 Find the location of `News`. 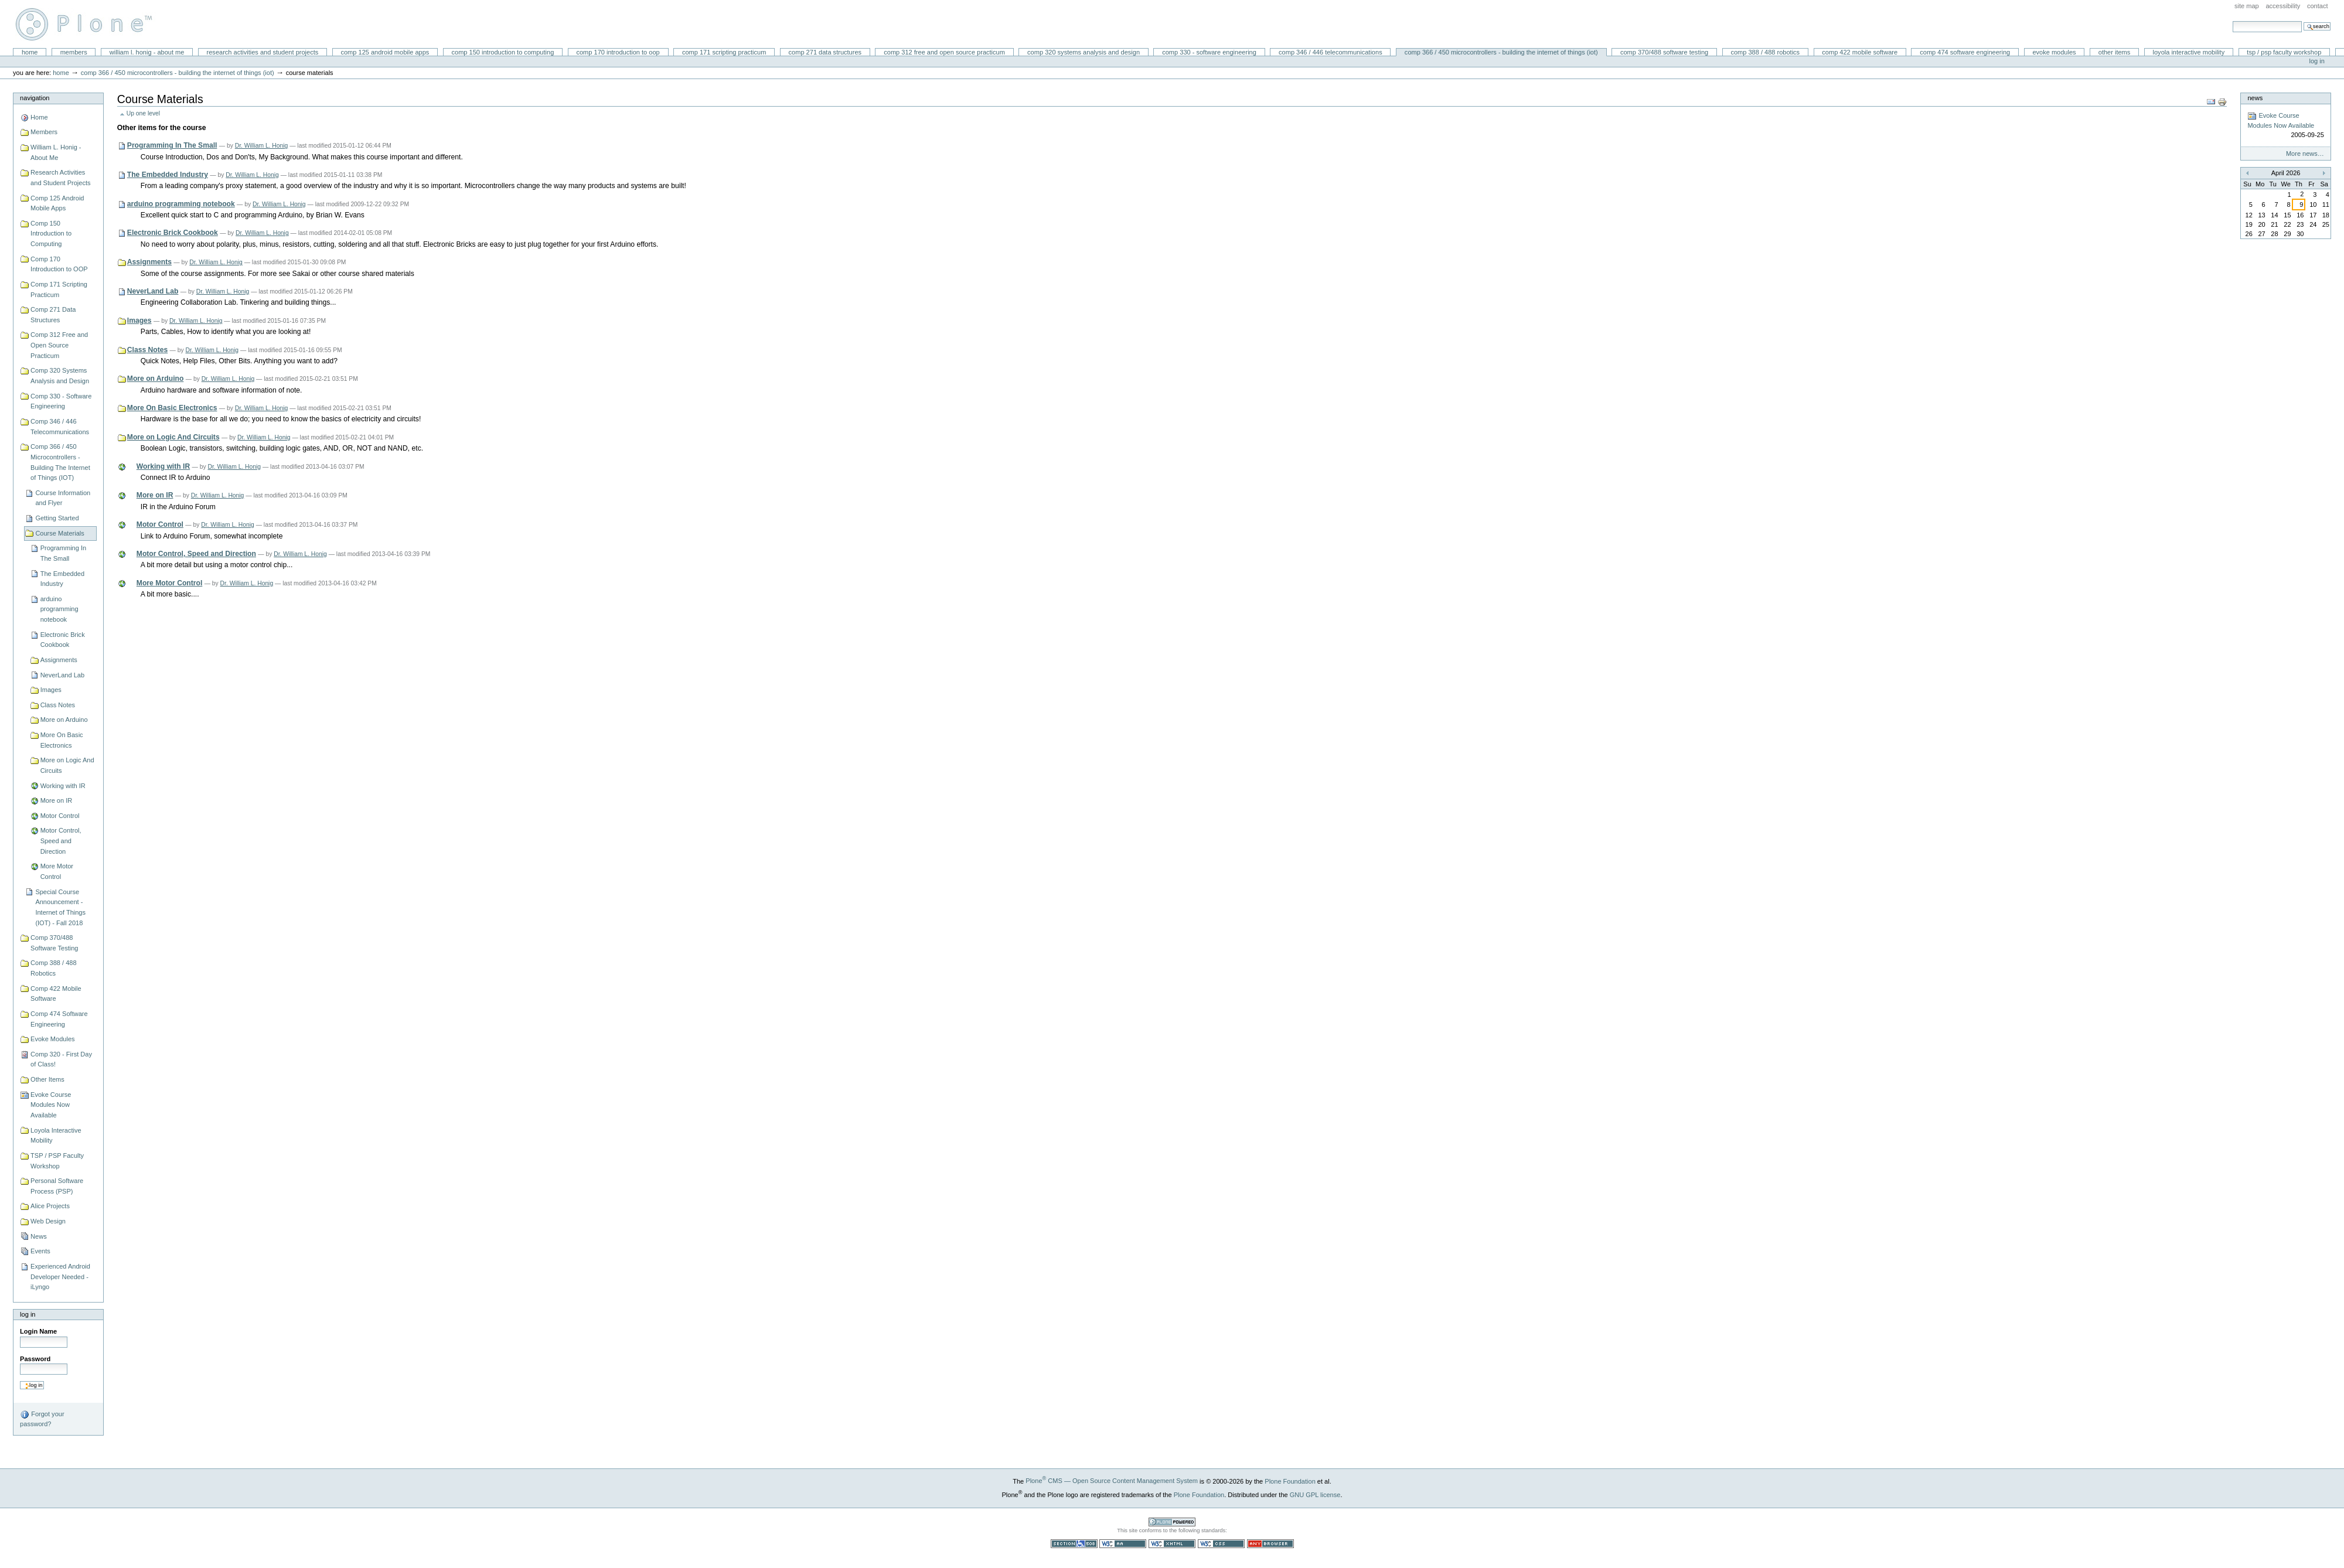

News is located at coordinates (38, 1236).